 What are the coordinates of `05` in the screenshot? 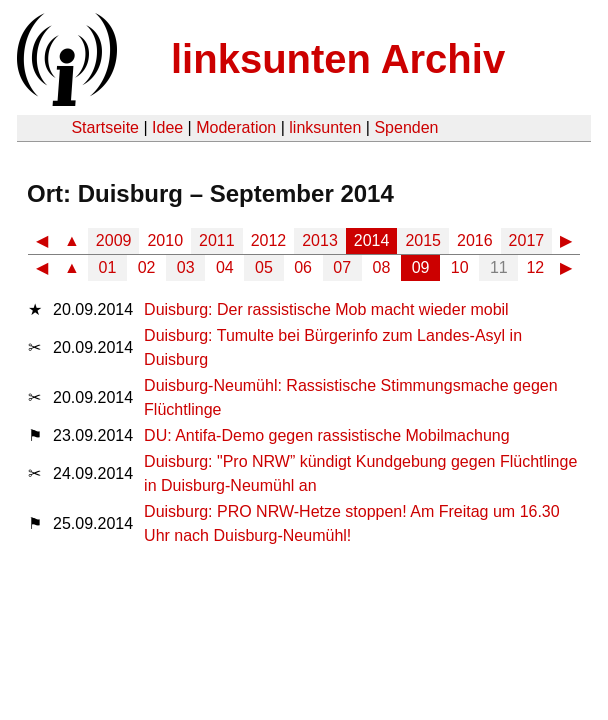 It's located at (264, 267).